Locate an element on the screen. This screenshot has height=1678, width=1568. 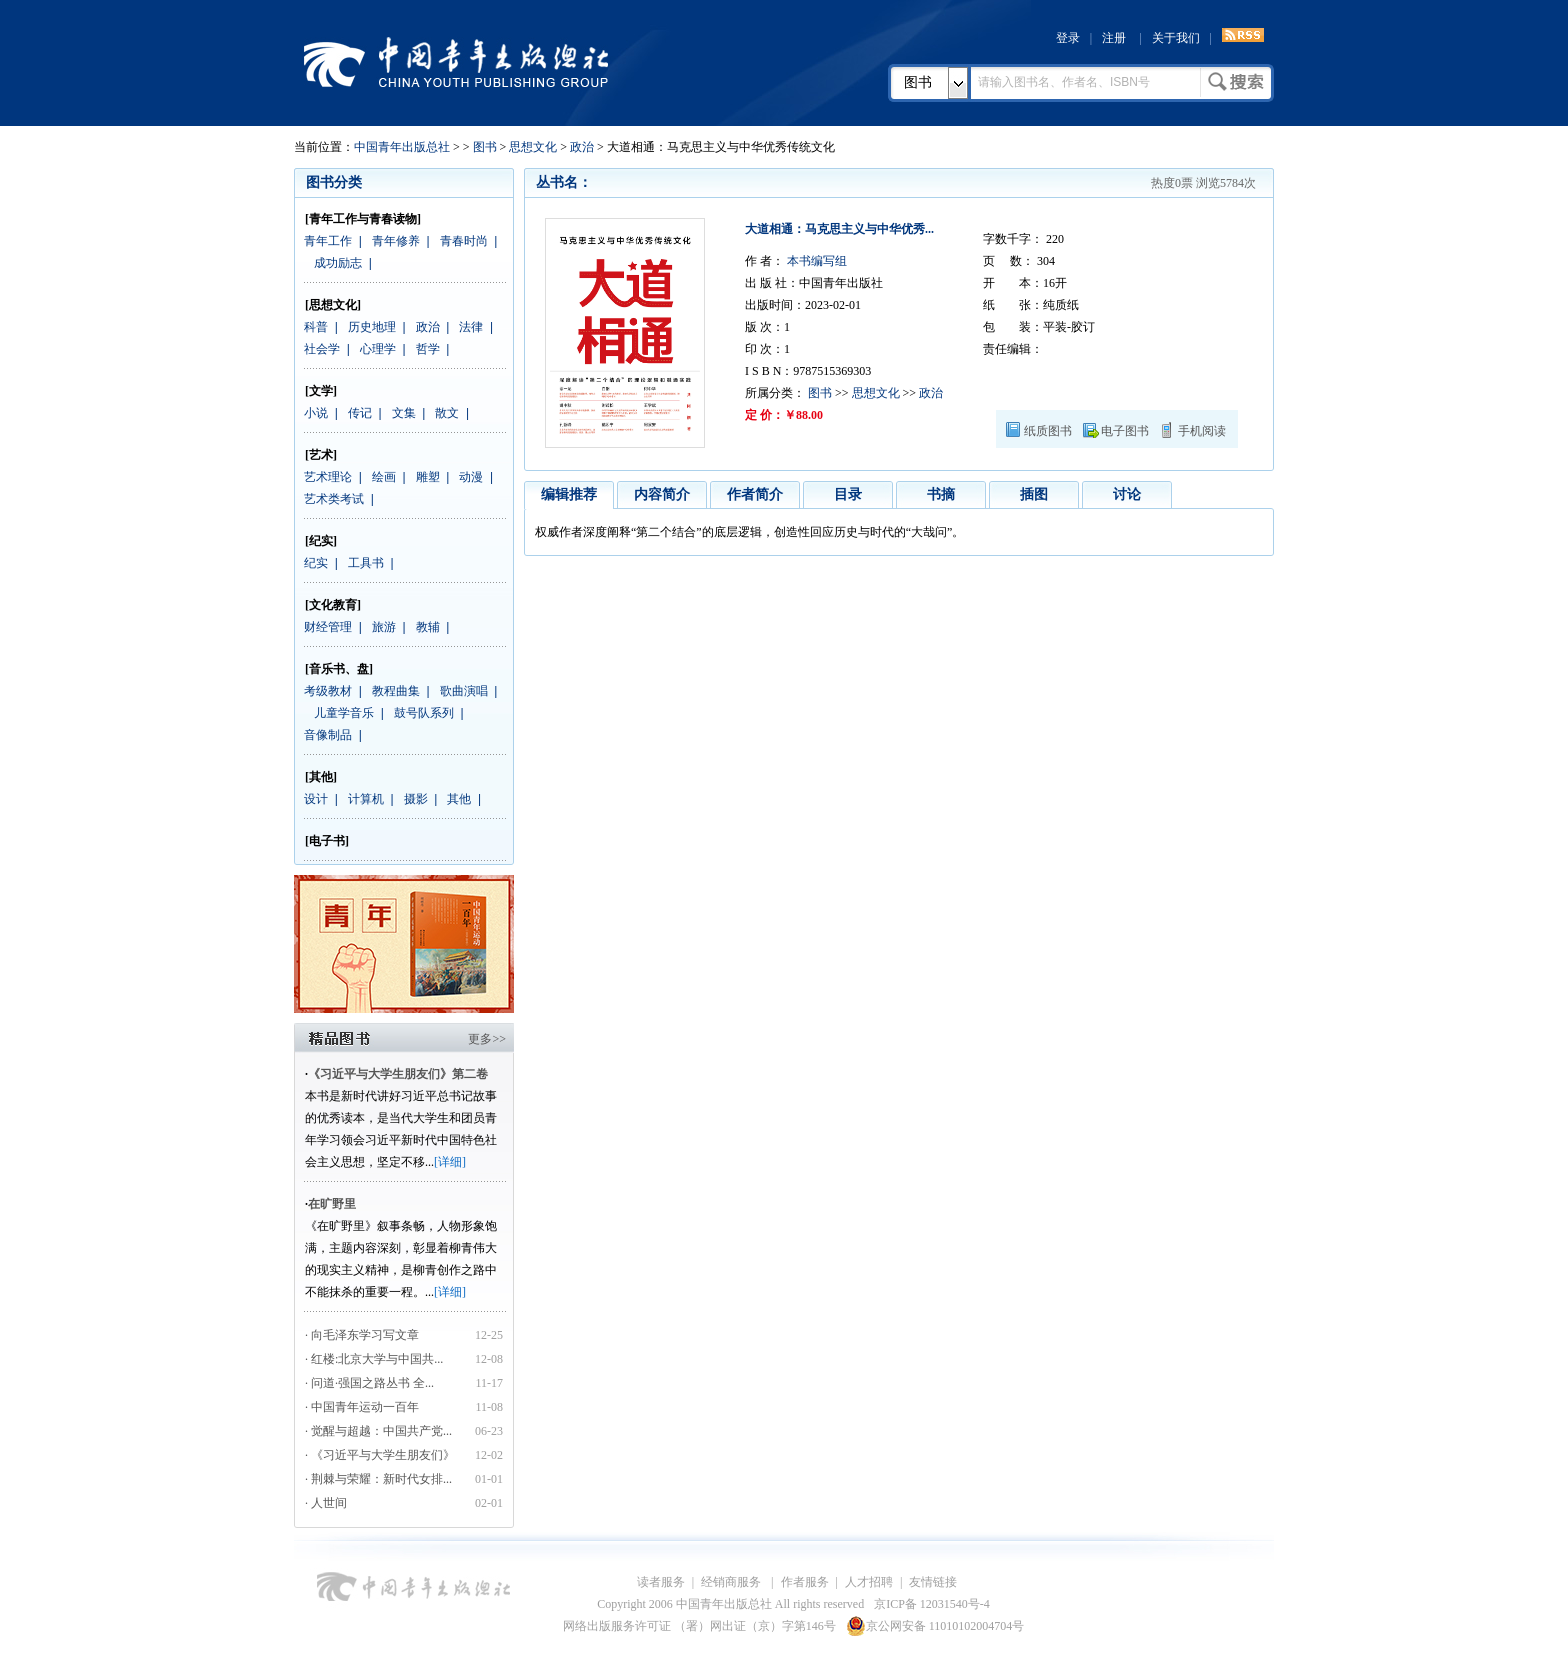
散文 is located at coordinates (447, 413).